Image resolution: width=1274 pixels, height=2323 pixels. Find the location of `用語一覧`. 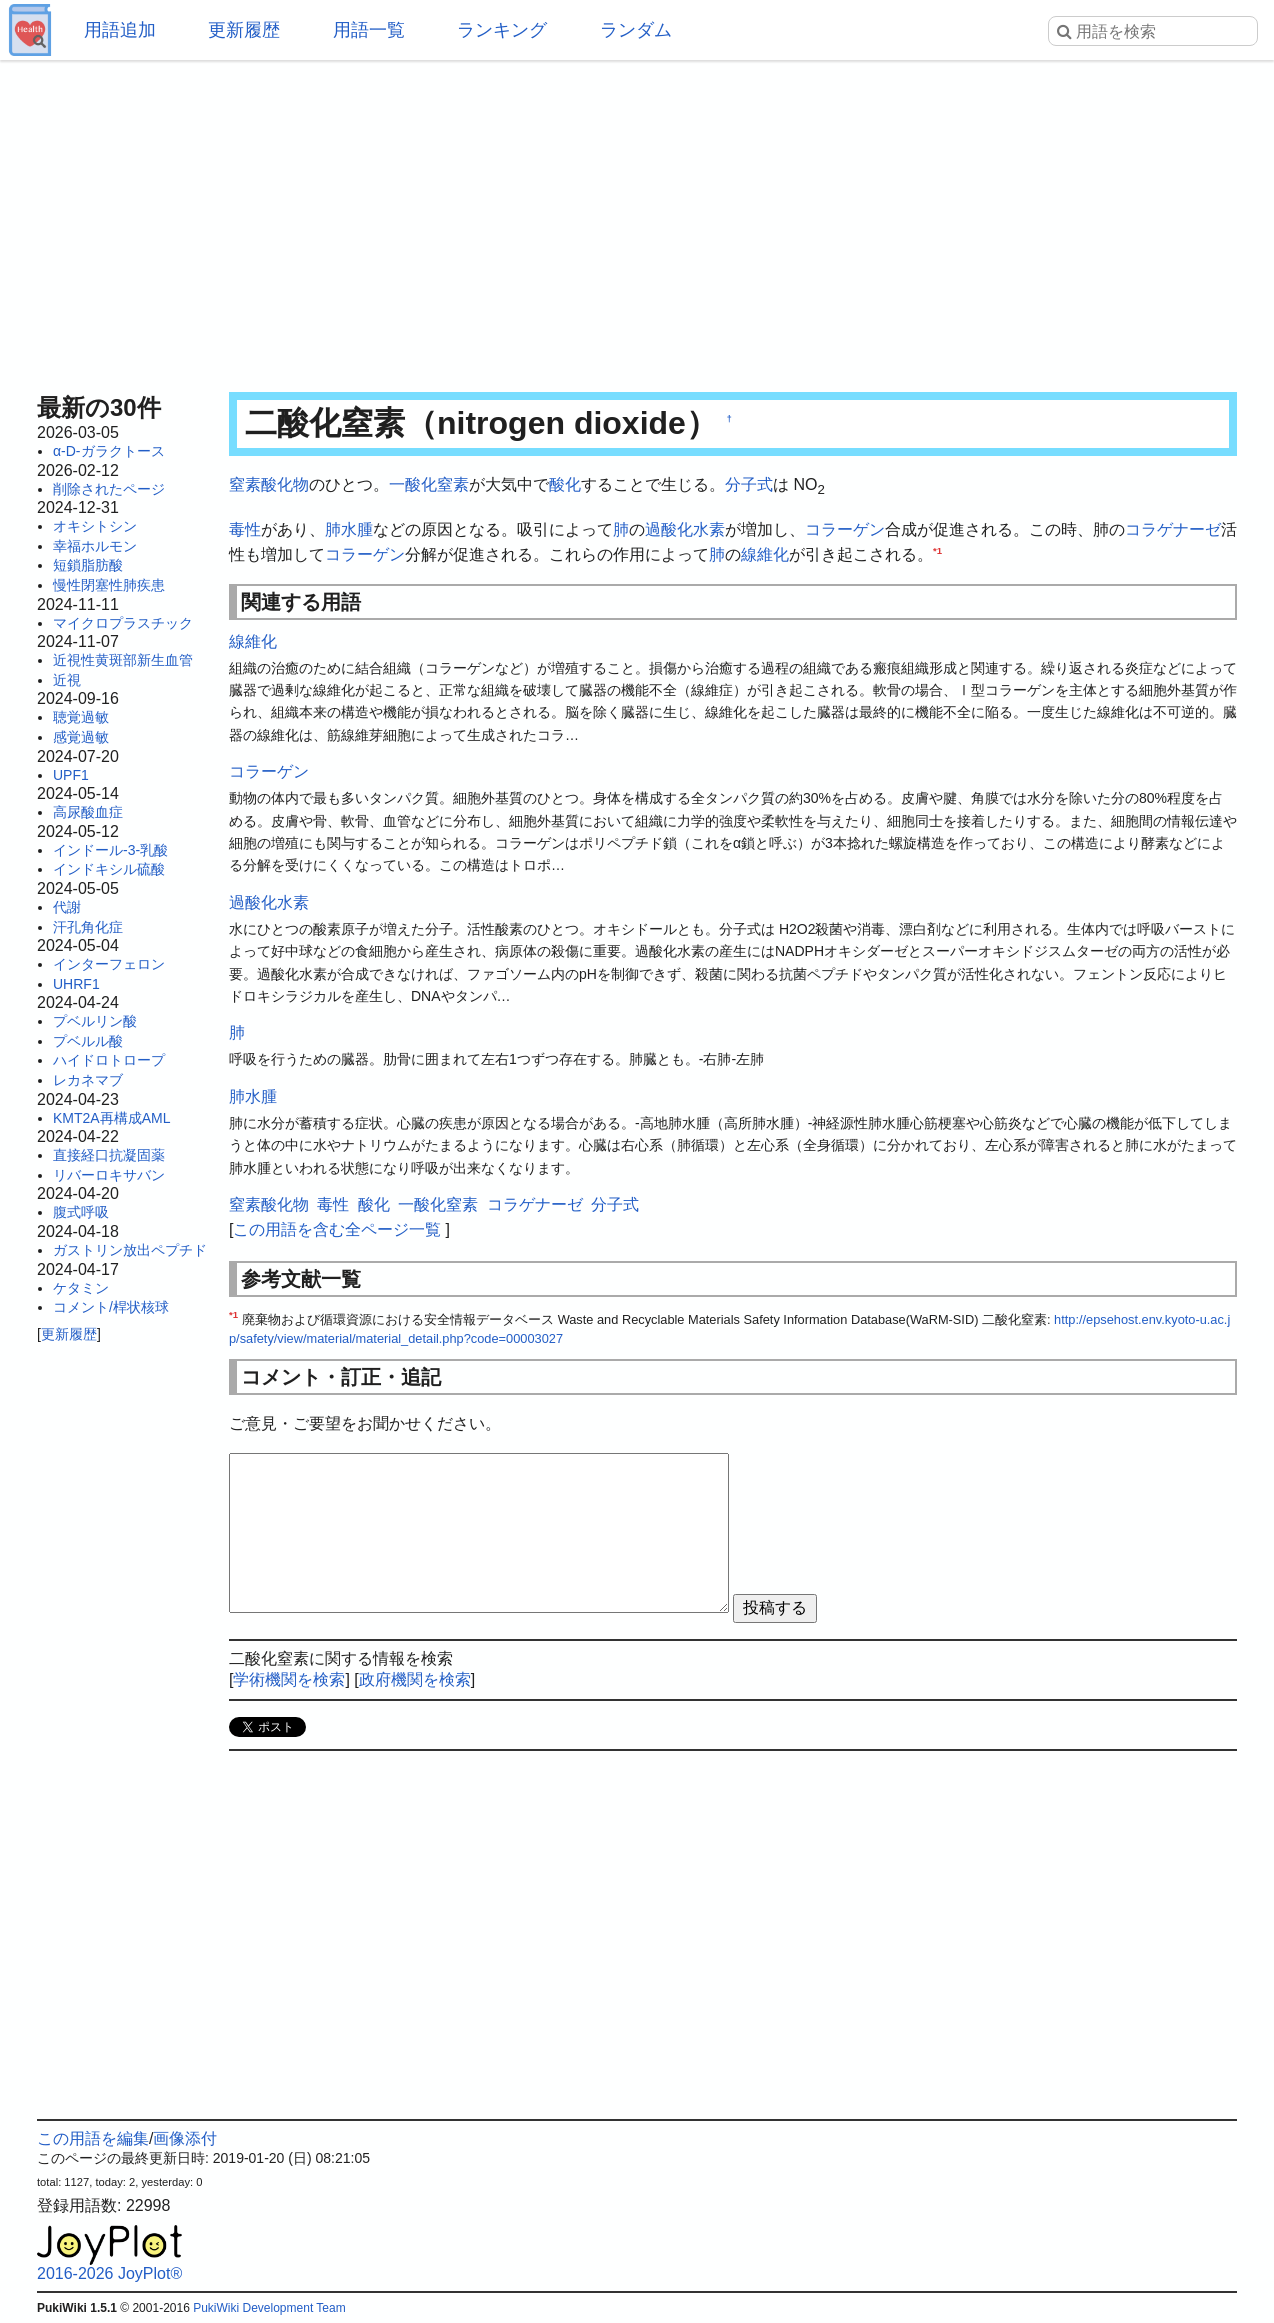

用語一覧 is located at coordinates (369, 30).